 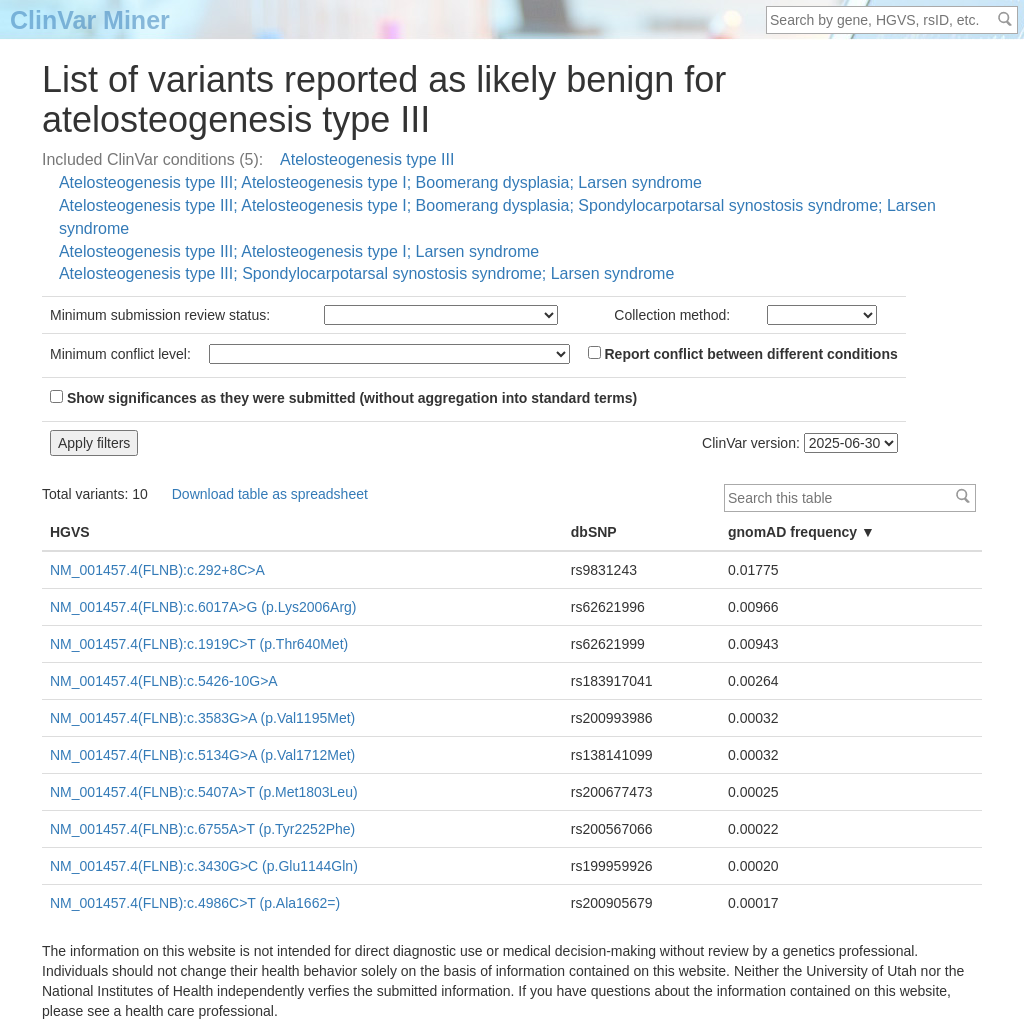 What do you see at coordinates (164, 681) in the screenshot?
I see `NM_001457.4(FLNB):c.5426-10G>A` at bounding box center [164, 681].